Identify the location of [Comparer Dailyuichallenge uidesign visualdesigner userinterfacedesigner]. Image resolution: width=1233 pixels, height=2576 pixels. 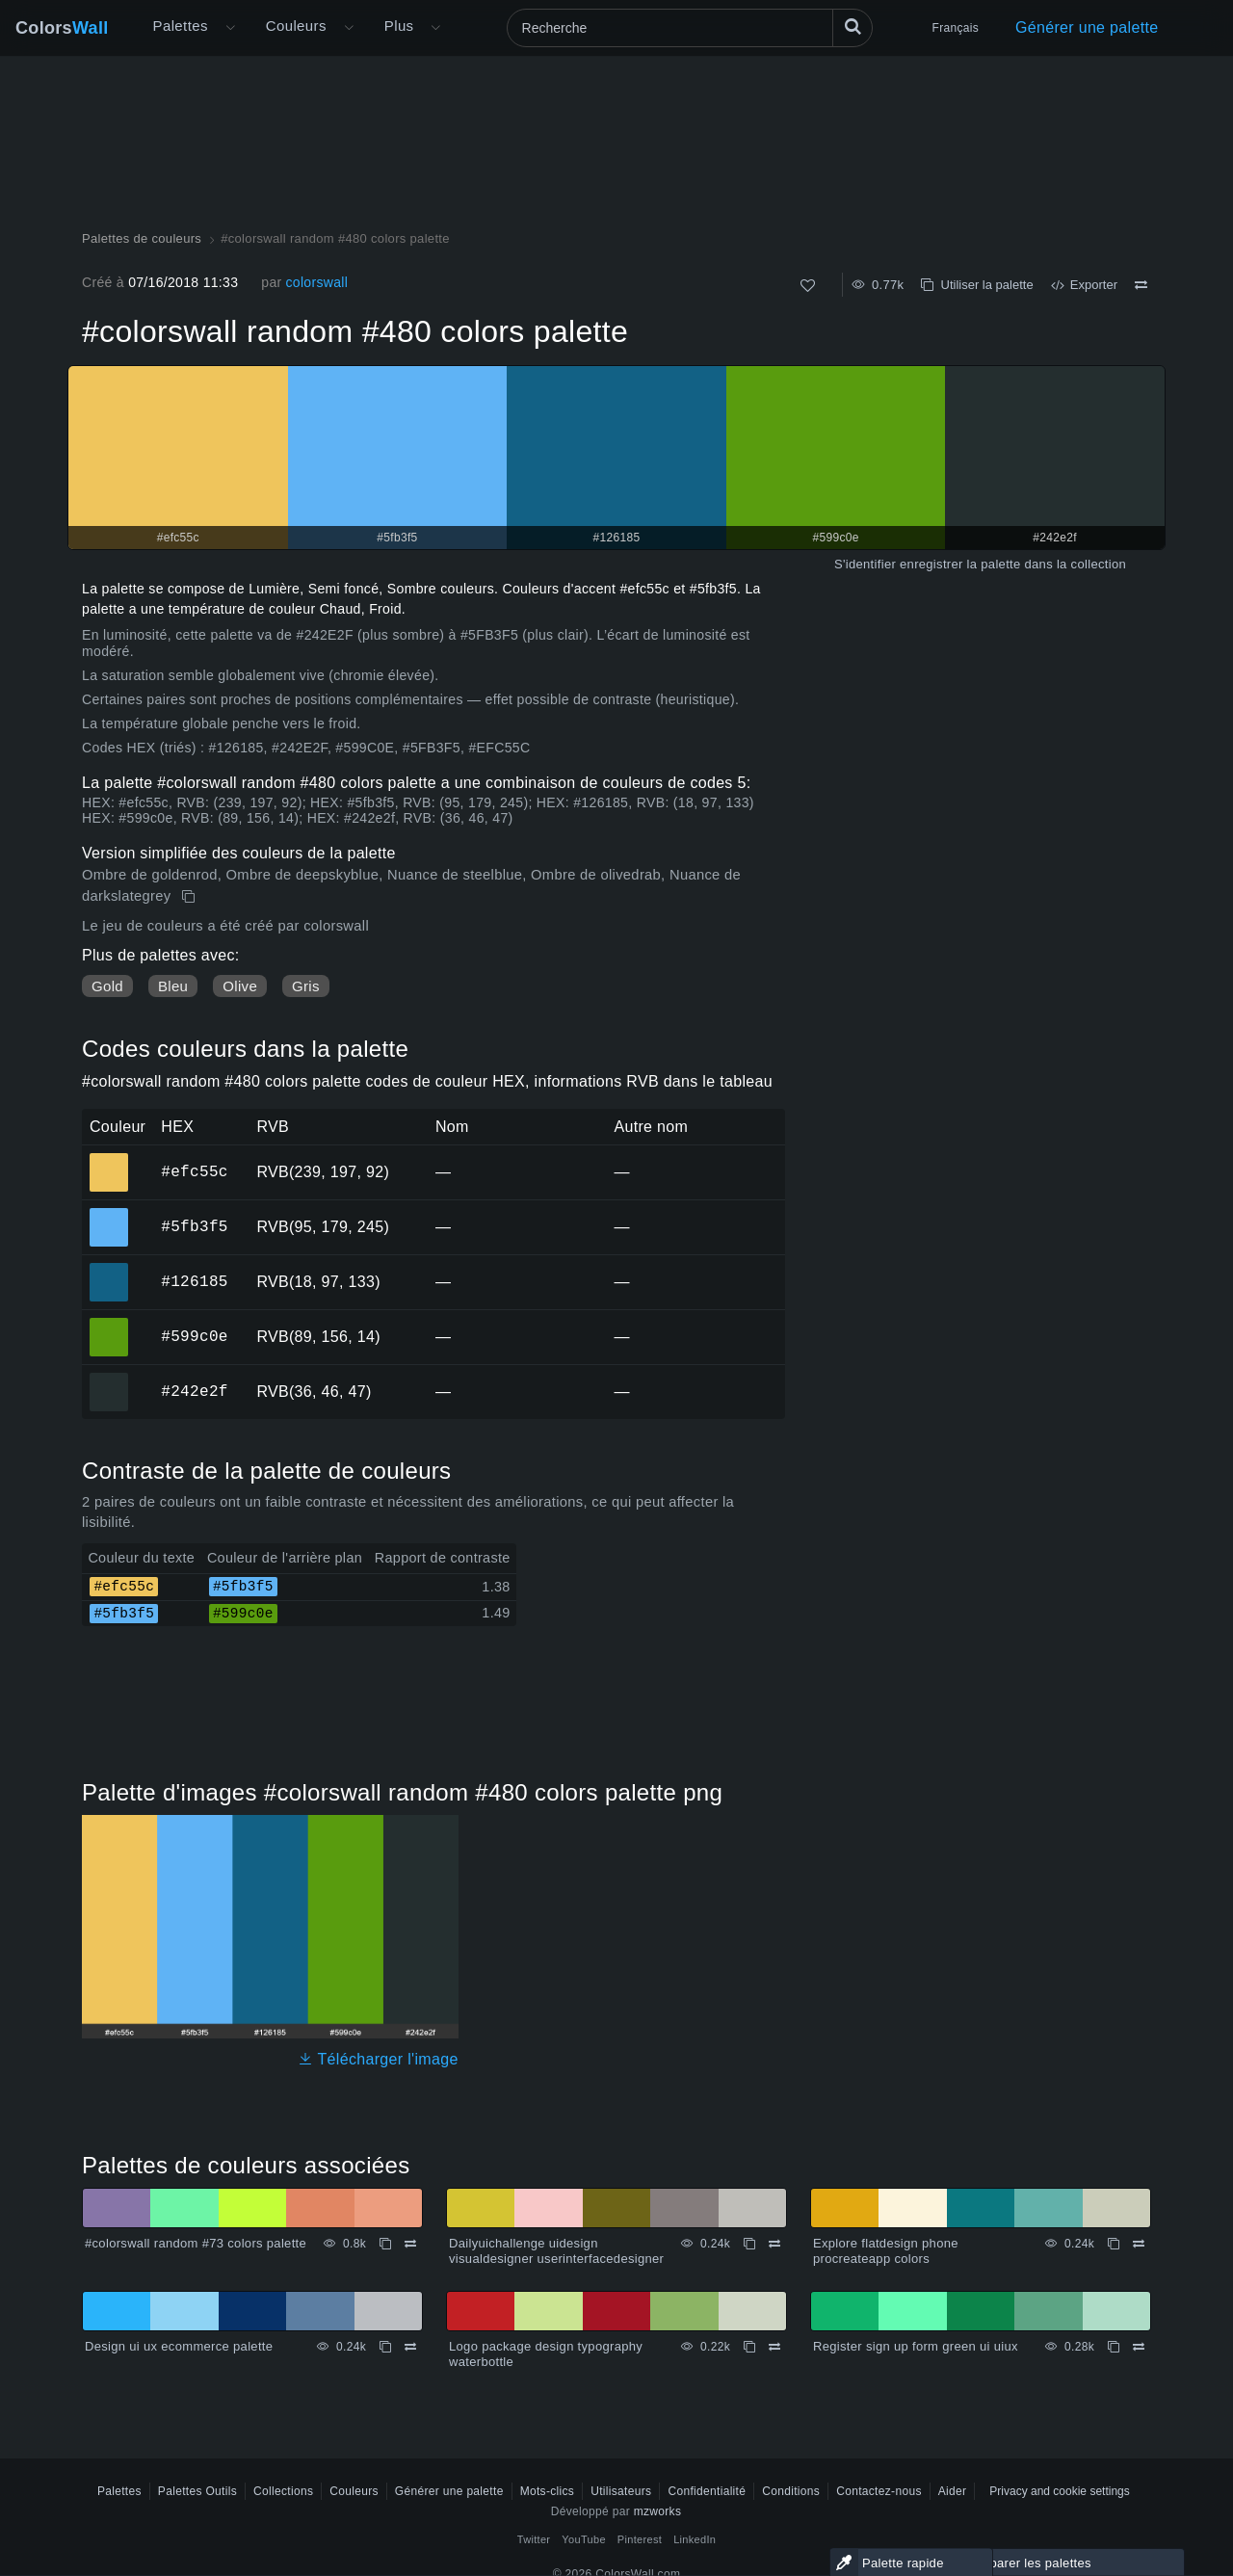
(774, 2243).